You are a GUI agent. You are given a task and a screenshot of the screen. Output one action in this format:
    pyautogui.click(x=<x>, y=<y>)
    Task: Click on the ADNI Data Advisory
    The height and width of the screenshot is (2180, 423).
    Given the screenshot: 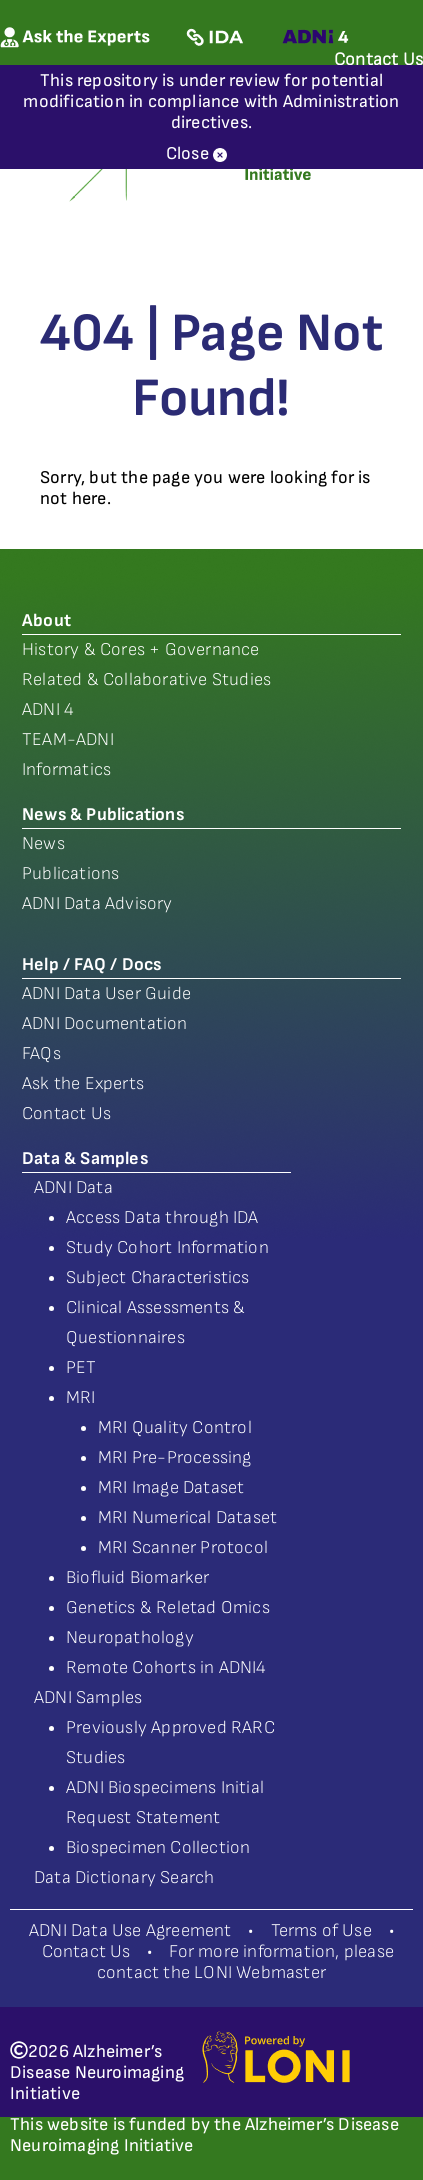 What is the action you would take?
    pyautogui.click(x=97, y=903)
    